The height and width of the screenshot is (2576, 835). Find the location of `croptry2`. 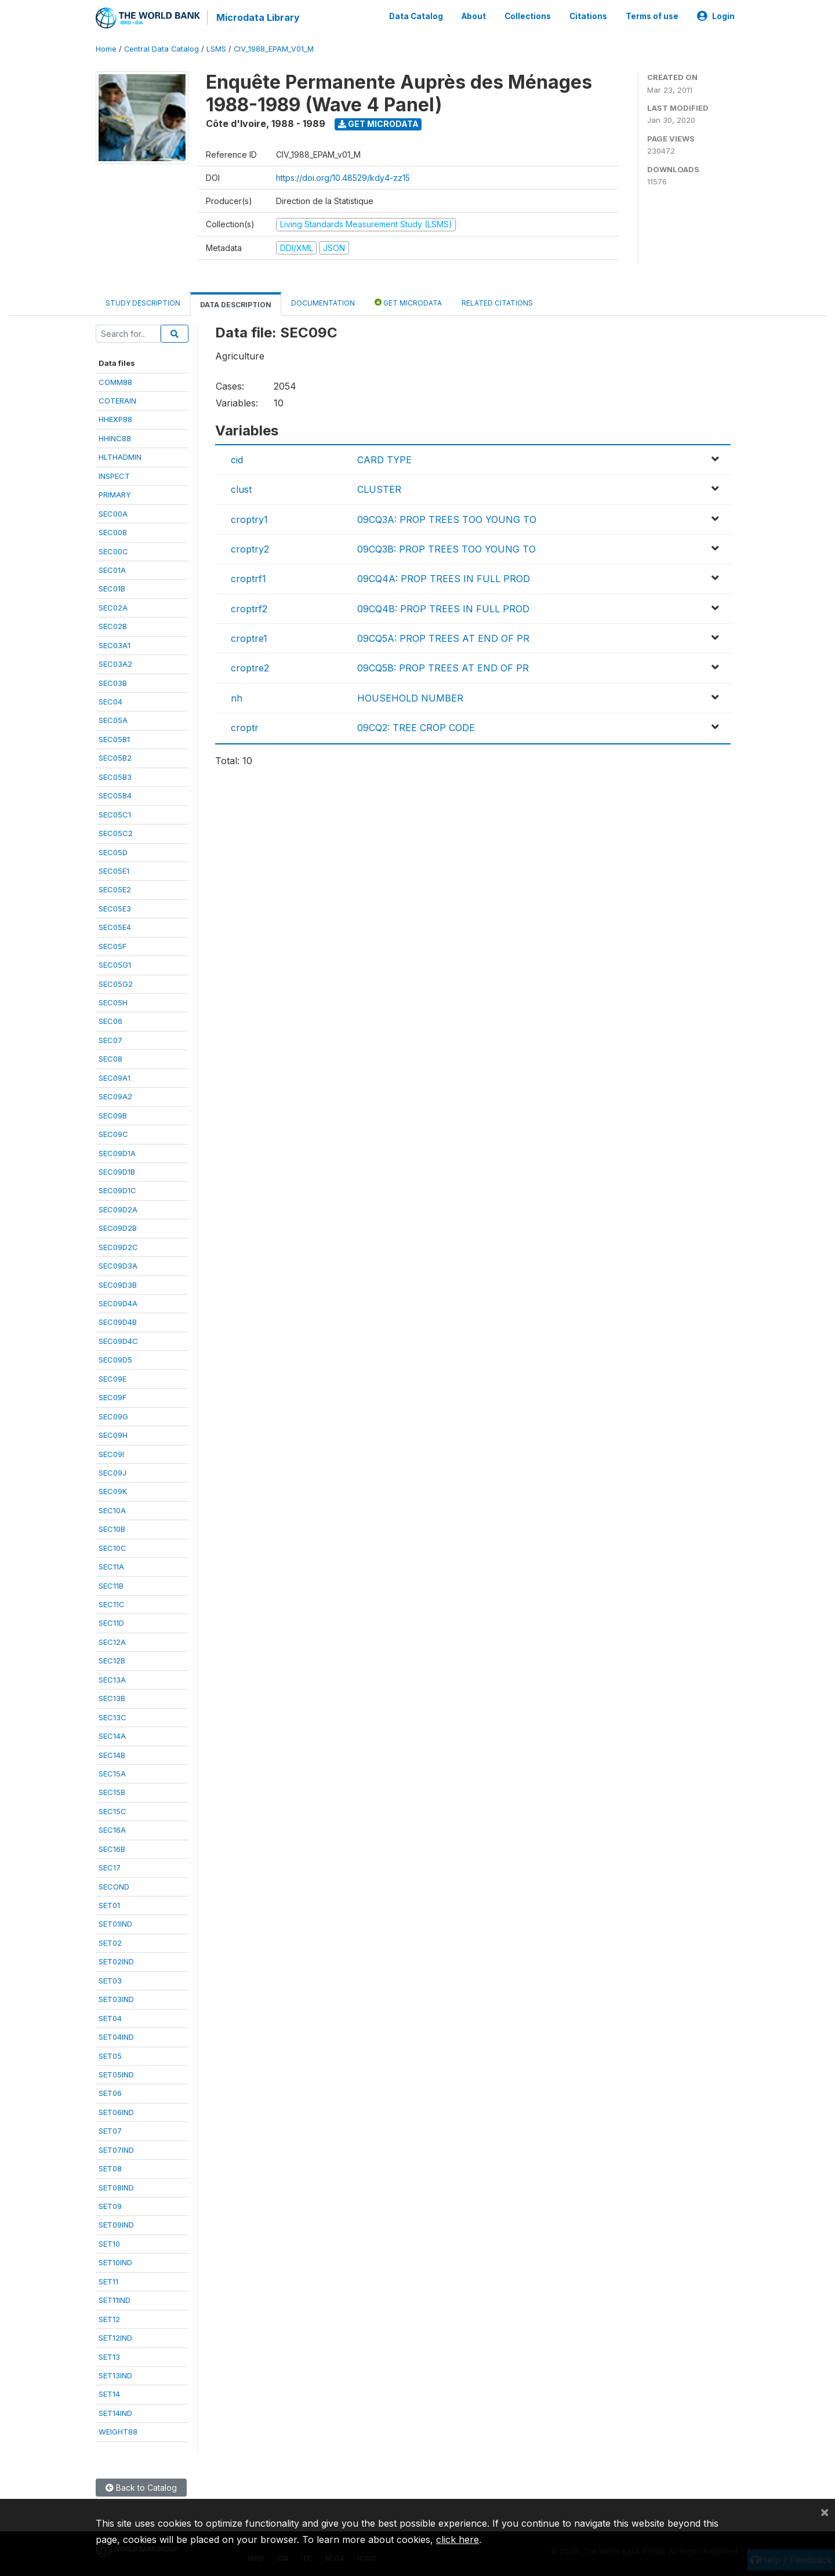

croptry2 is located at coordinates (250, 549).